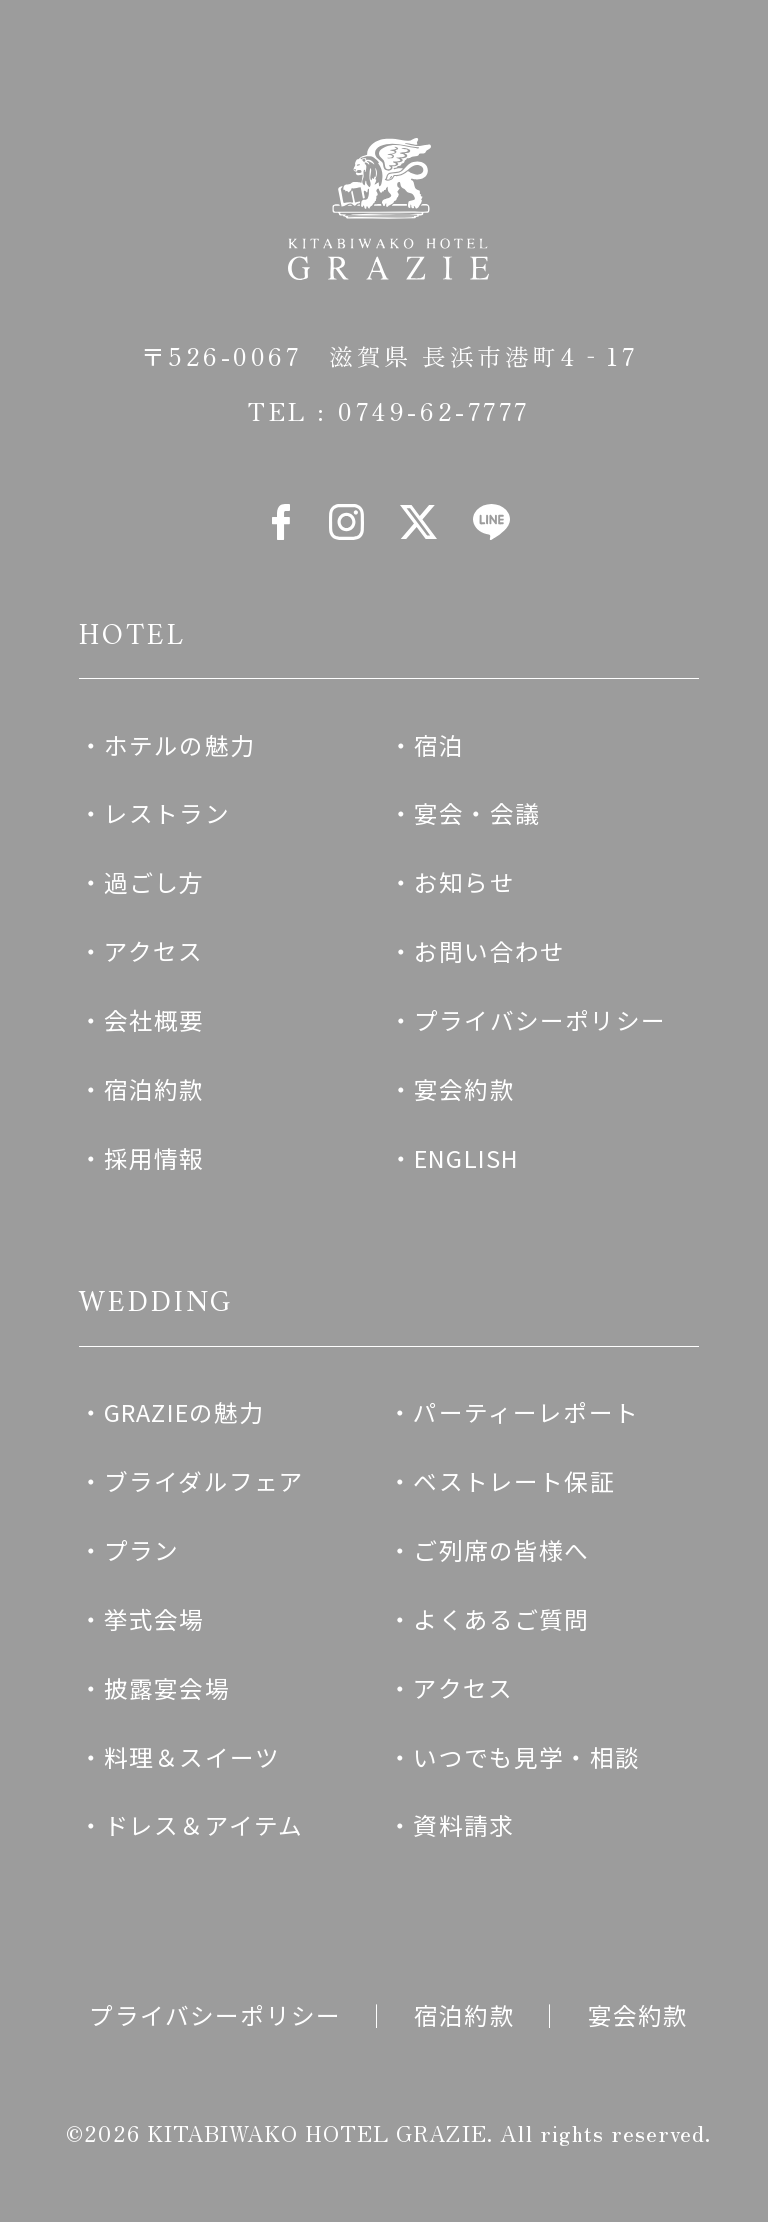 The image size is (768, 2222). Describe the element at coordinates (477, 813) in the screenshot. I see `宴会・会議` at that location.